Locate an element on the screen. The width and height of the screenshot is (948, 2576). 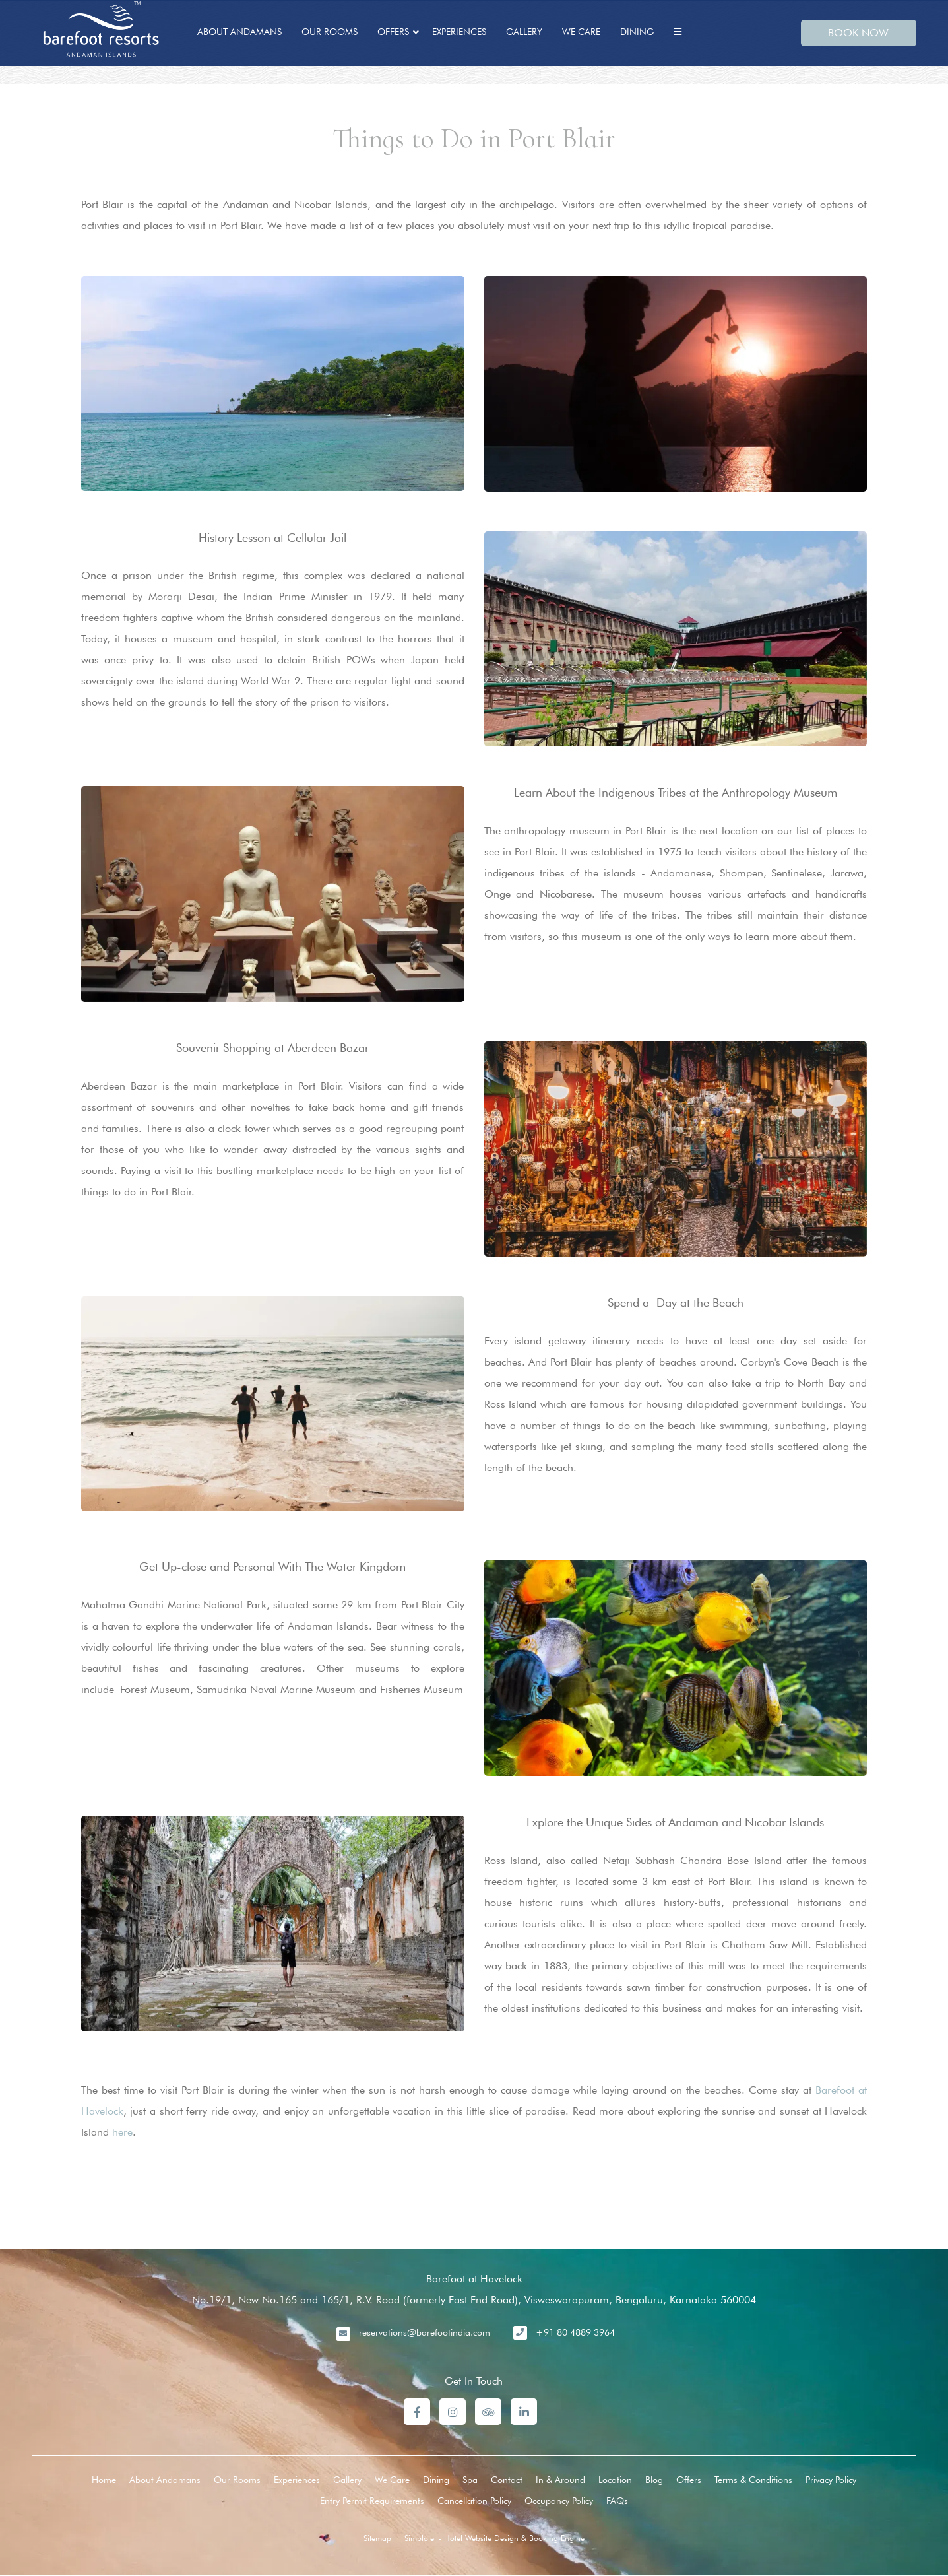
Simplotel - Hotel Website Design & Booking Engine is located at coordinates (494, 2538).